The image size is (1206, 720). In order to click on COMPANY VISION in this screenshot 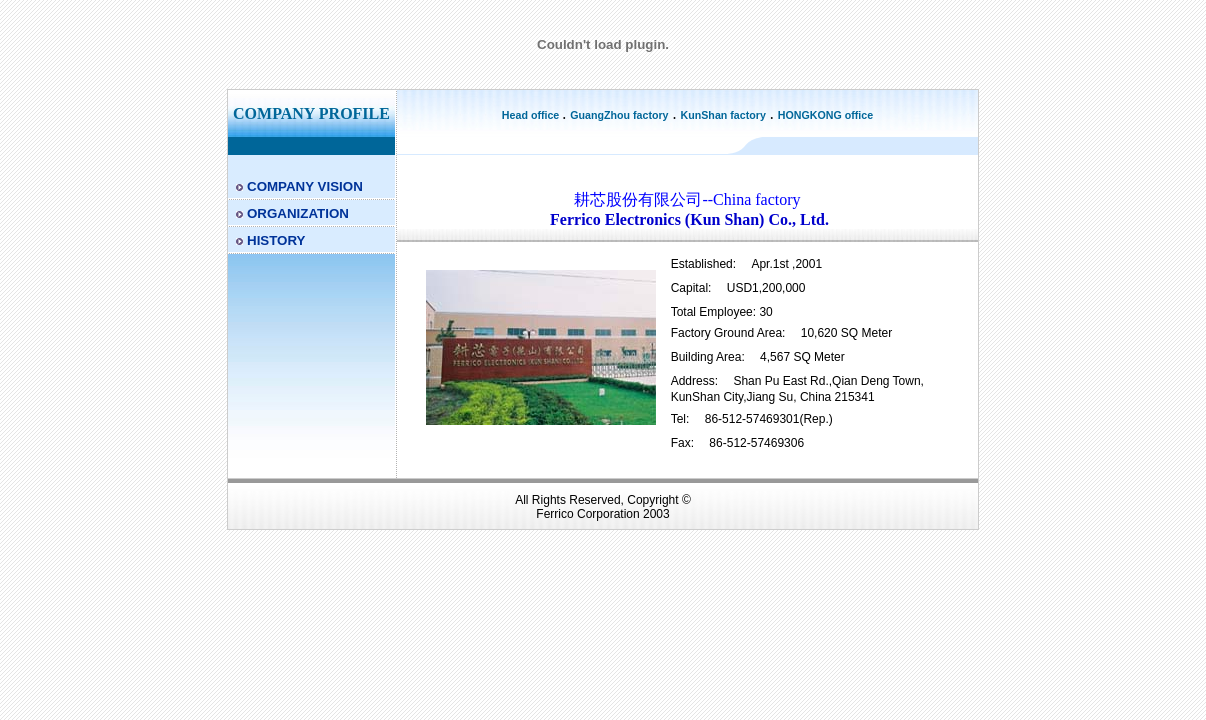, I will do `click(305, 186)`.